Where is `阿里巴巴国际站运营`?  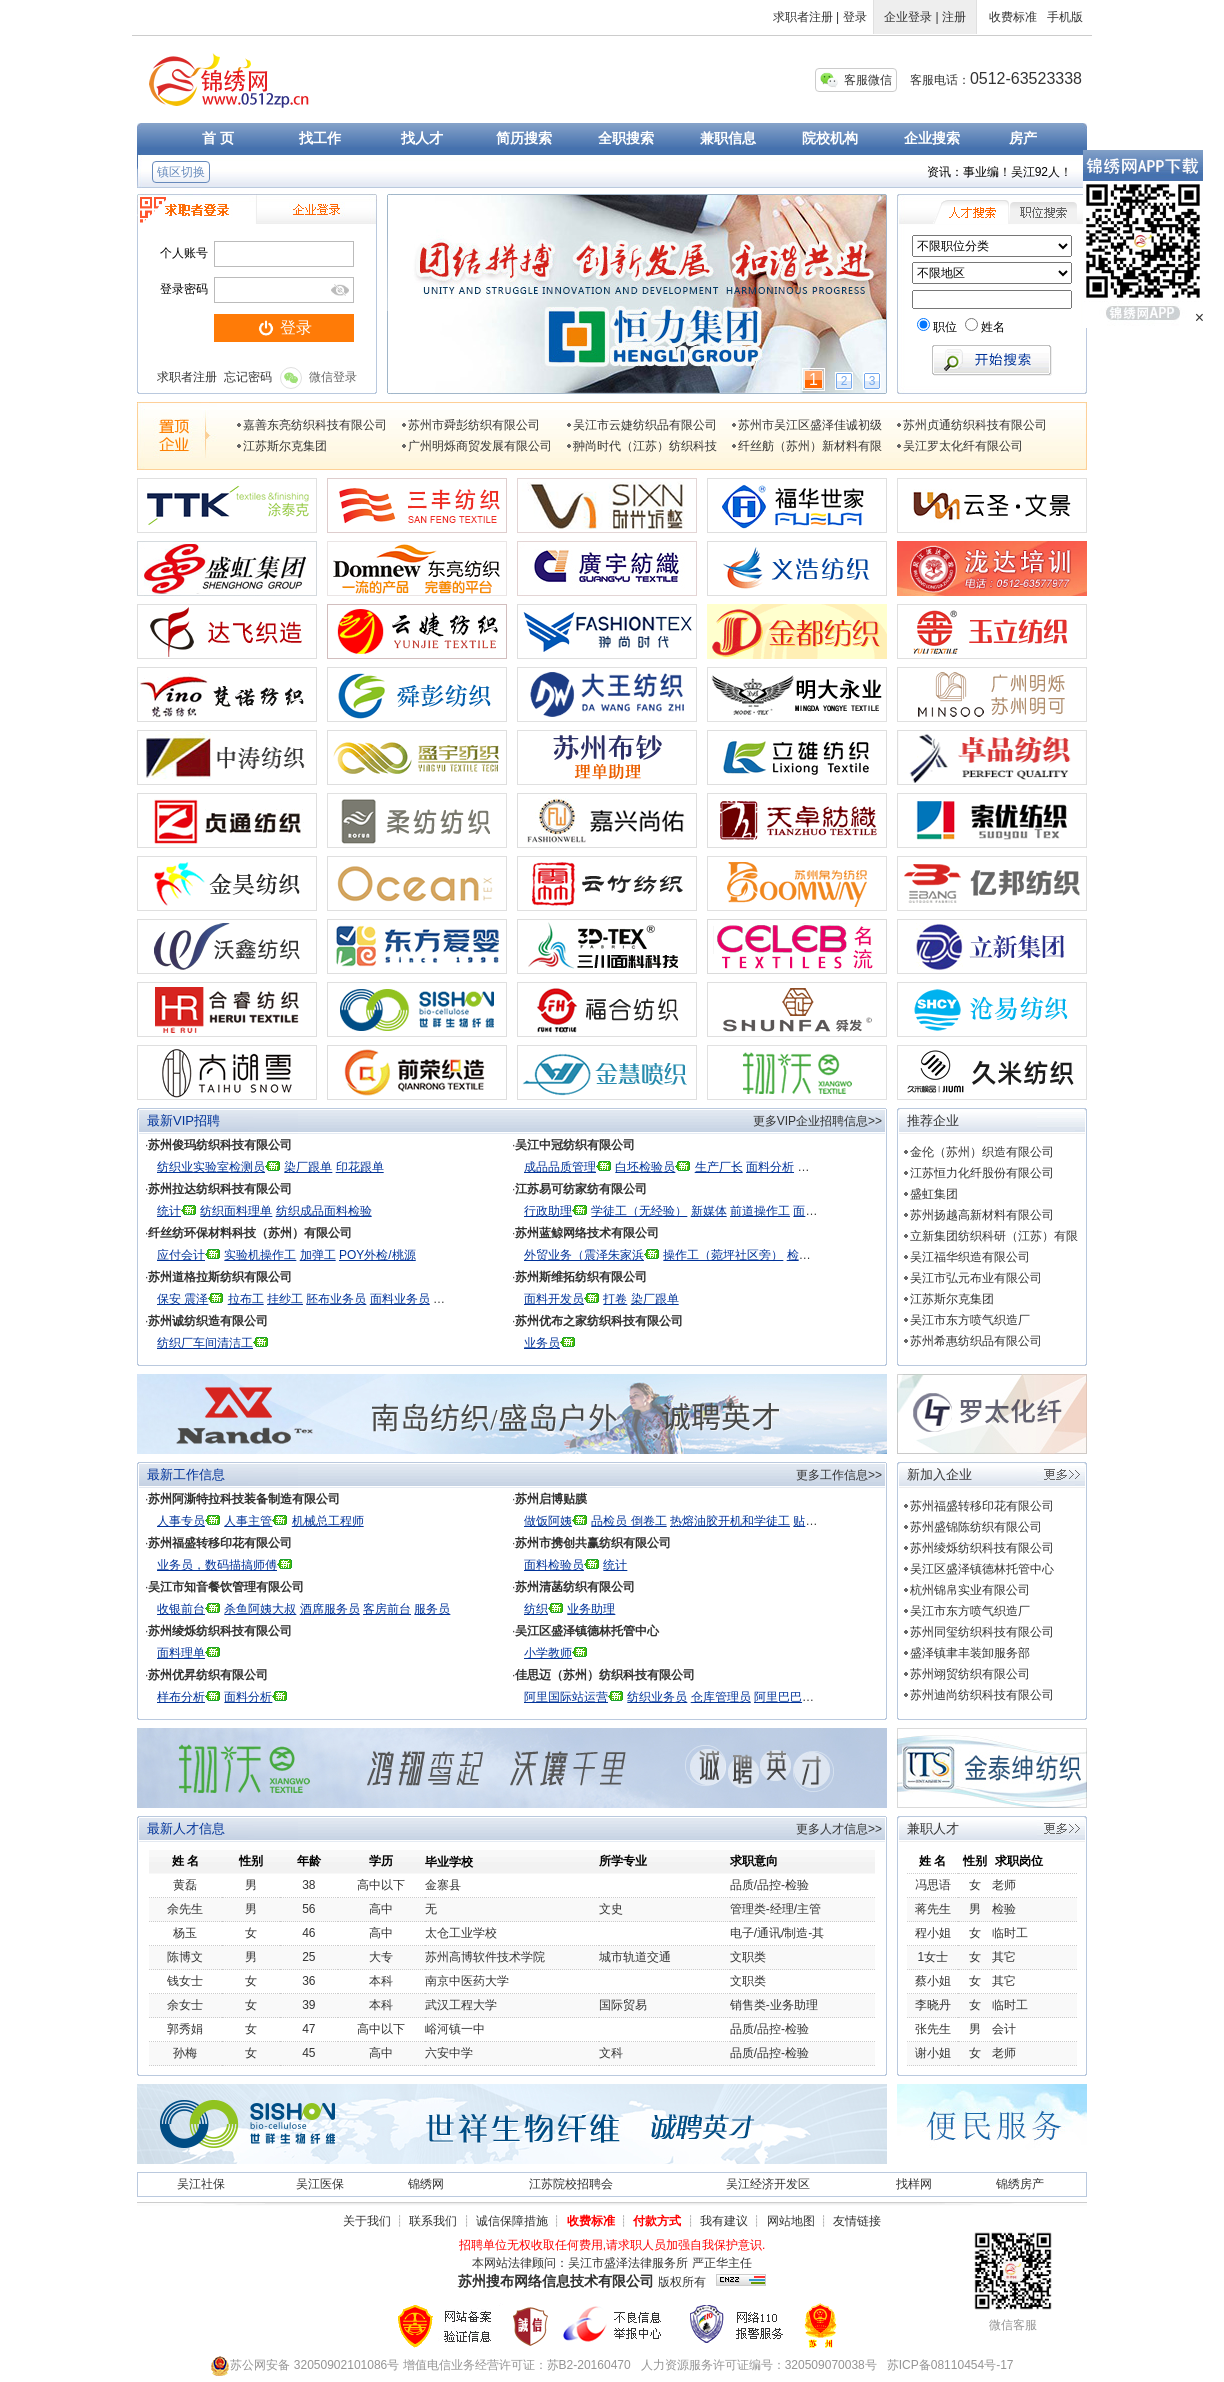
阿里巴巴国际站运营 is located at coordinates (808, 1697).